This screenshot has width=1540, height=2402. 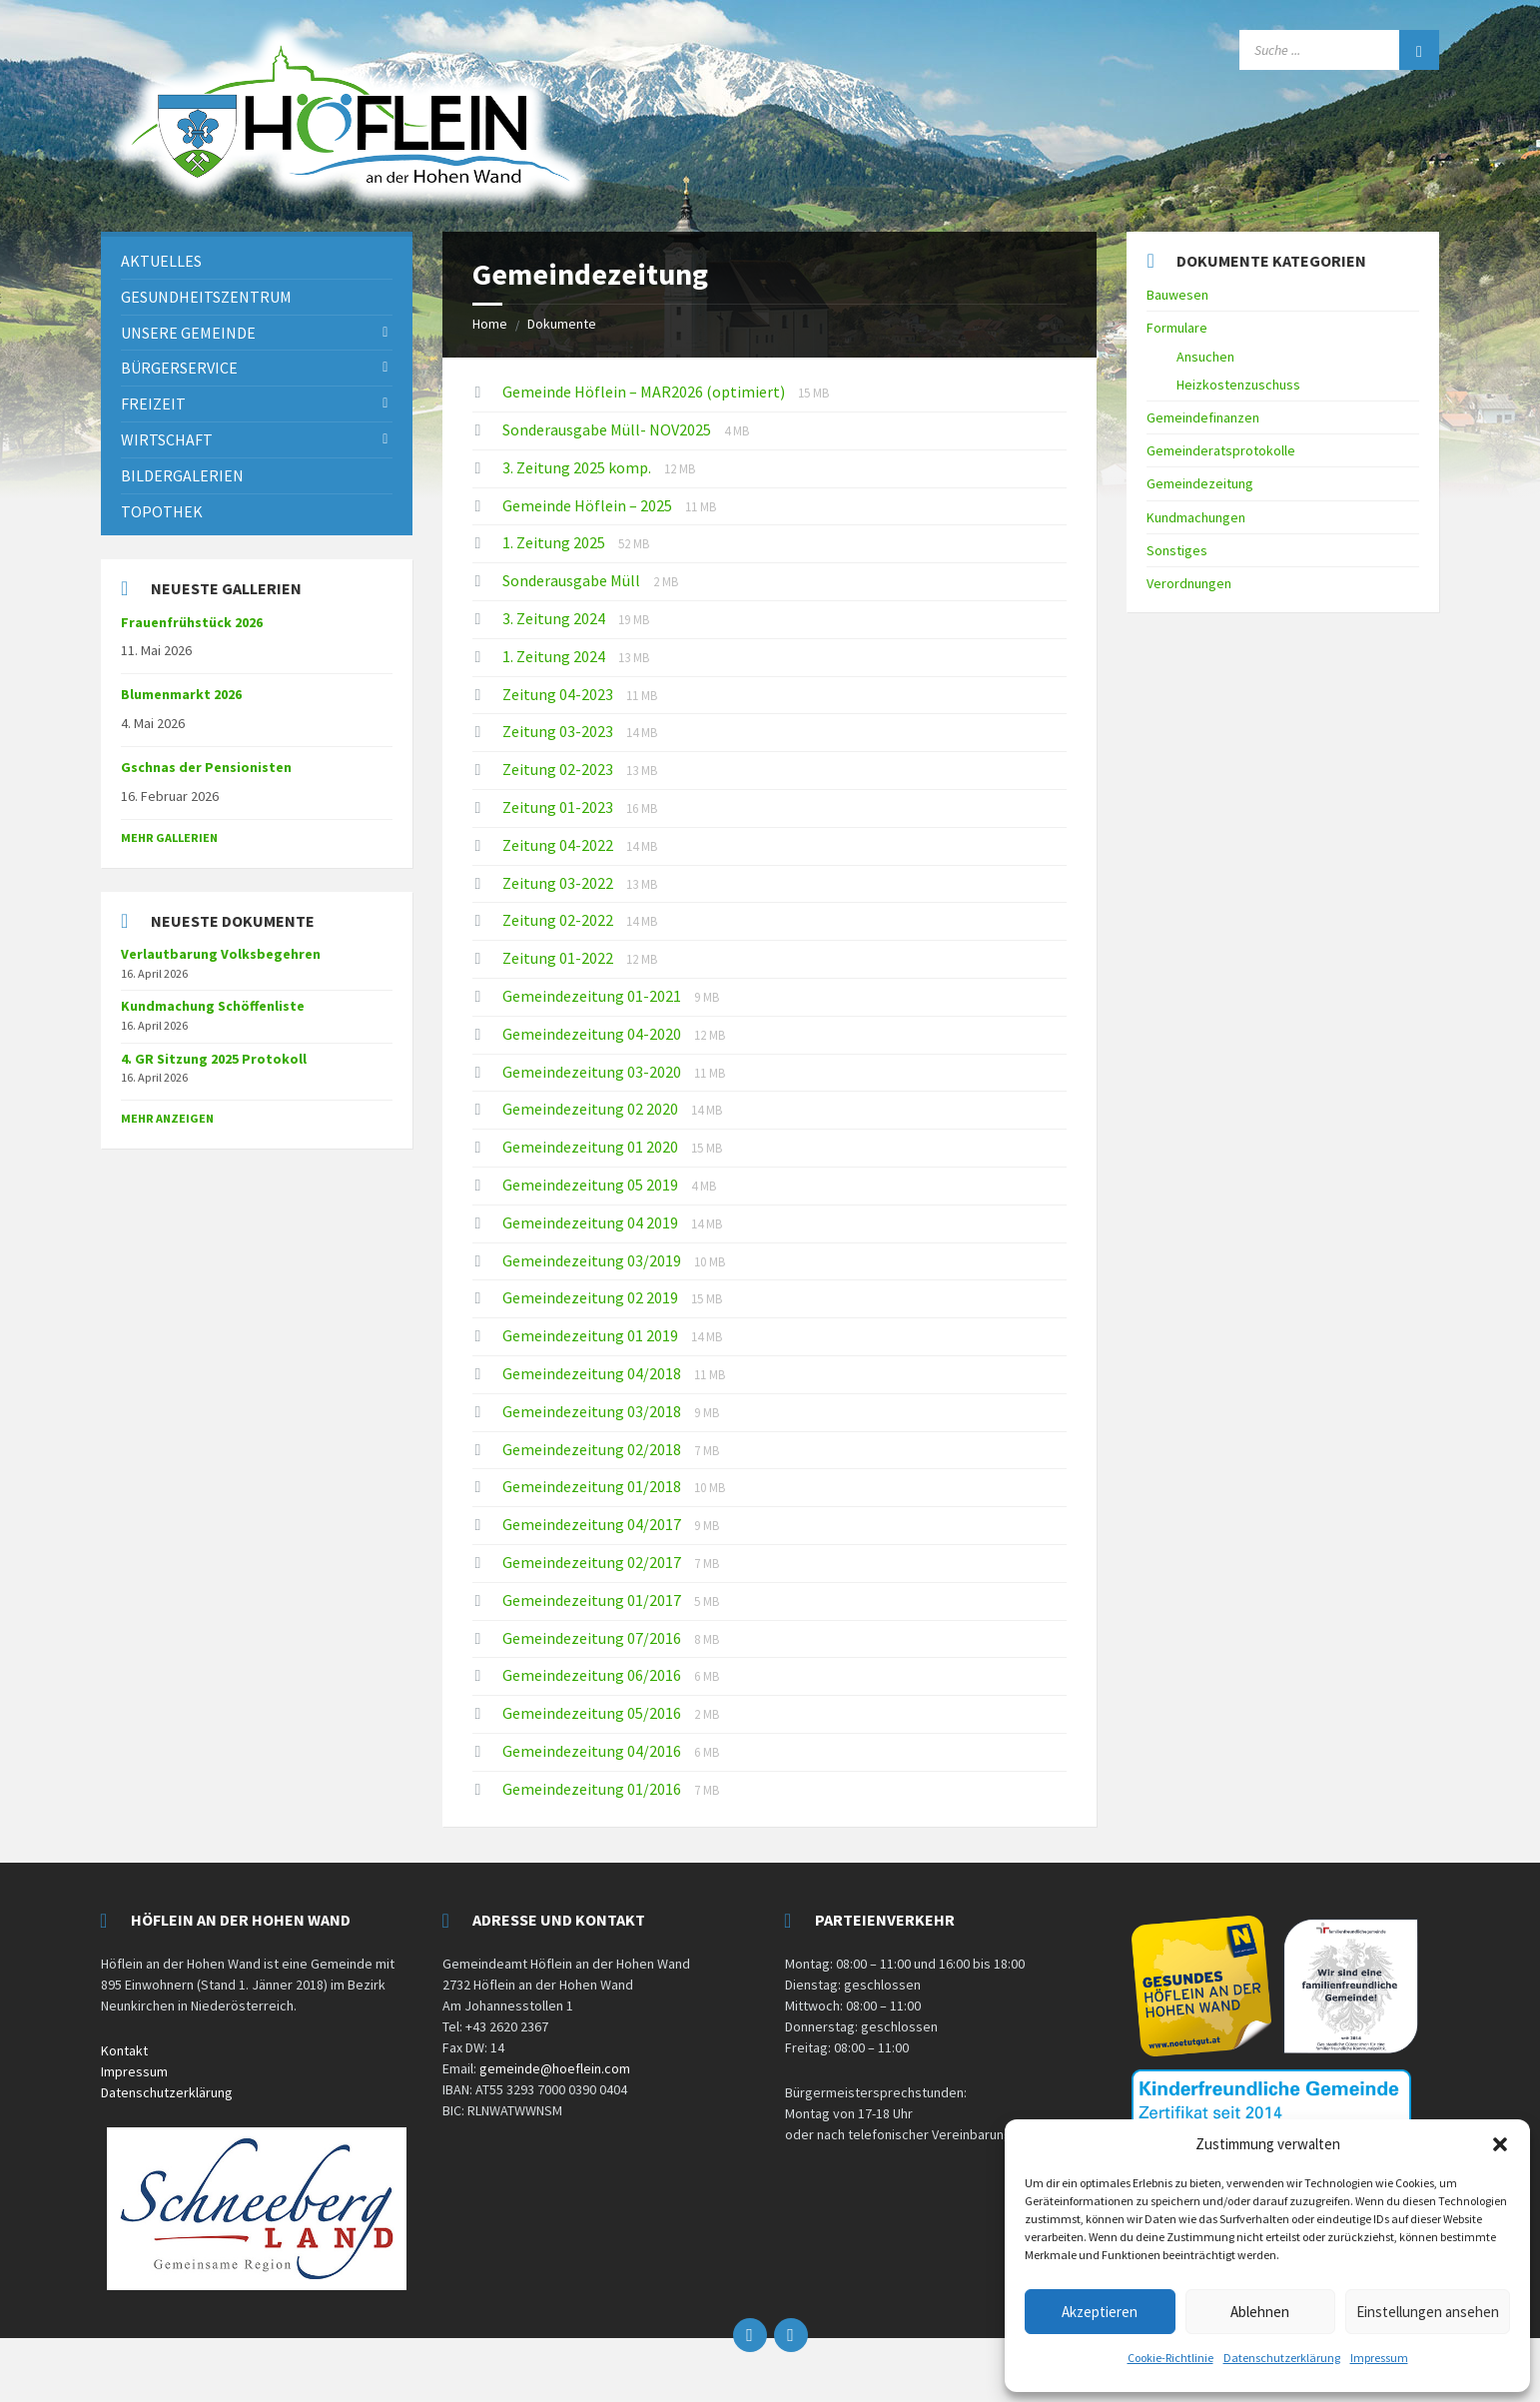 What do you see at coordinates (167, 1118) in the screenshot?
I see `mehr anzeigen` at bounding box center [167, 1118].